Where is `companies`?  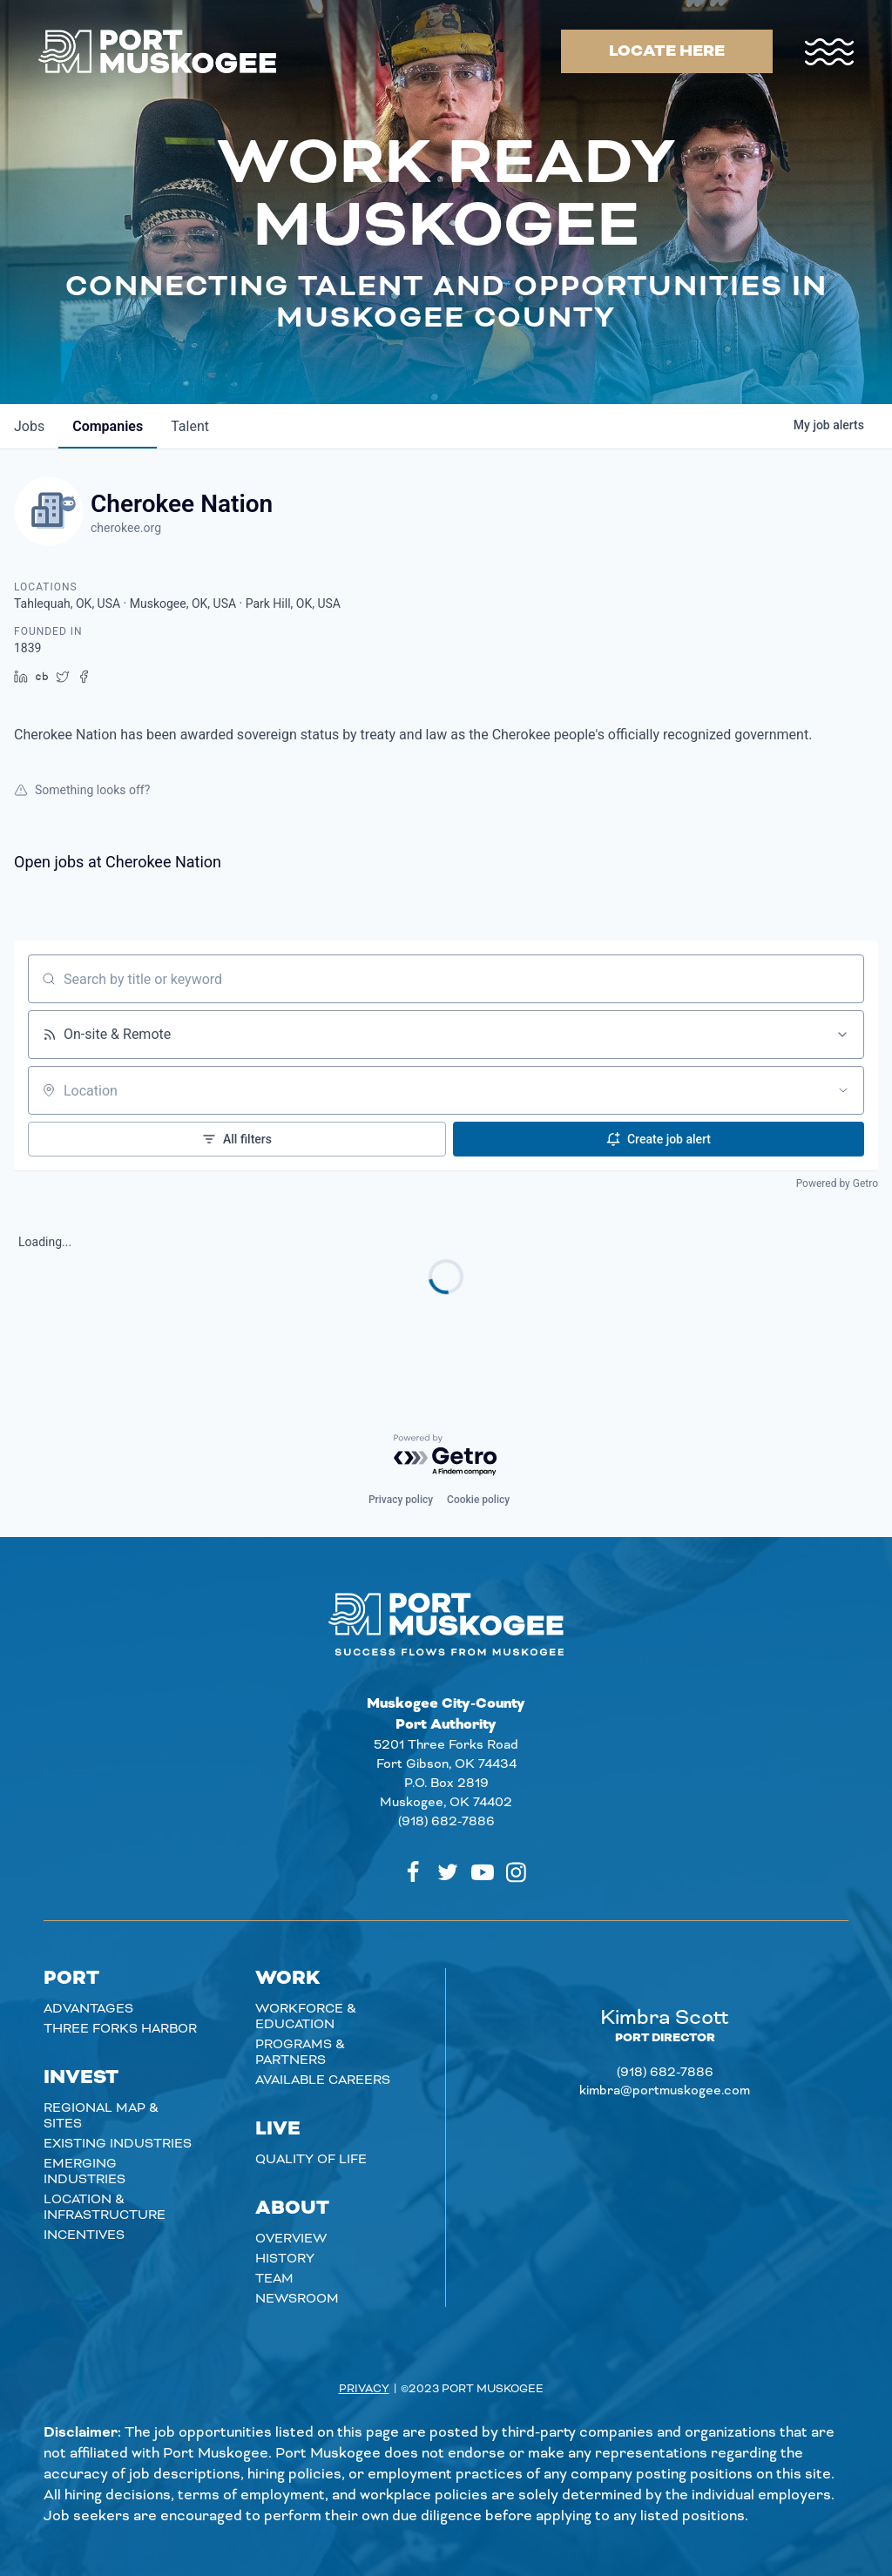
companies is located at coordinates (107, 426).